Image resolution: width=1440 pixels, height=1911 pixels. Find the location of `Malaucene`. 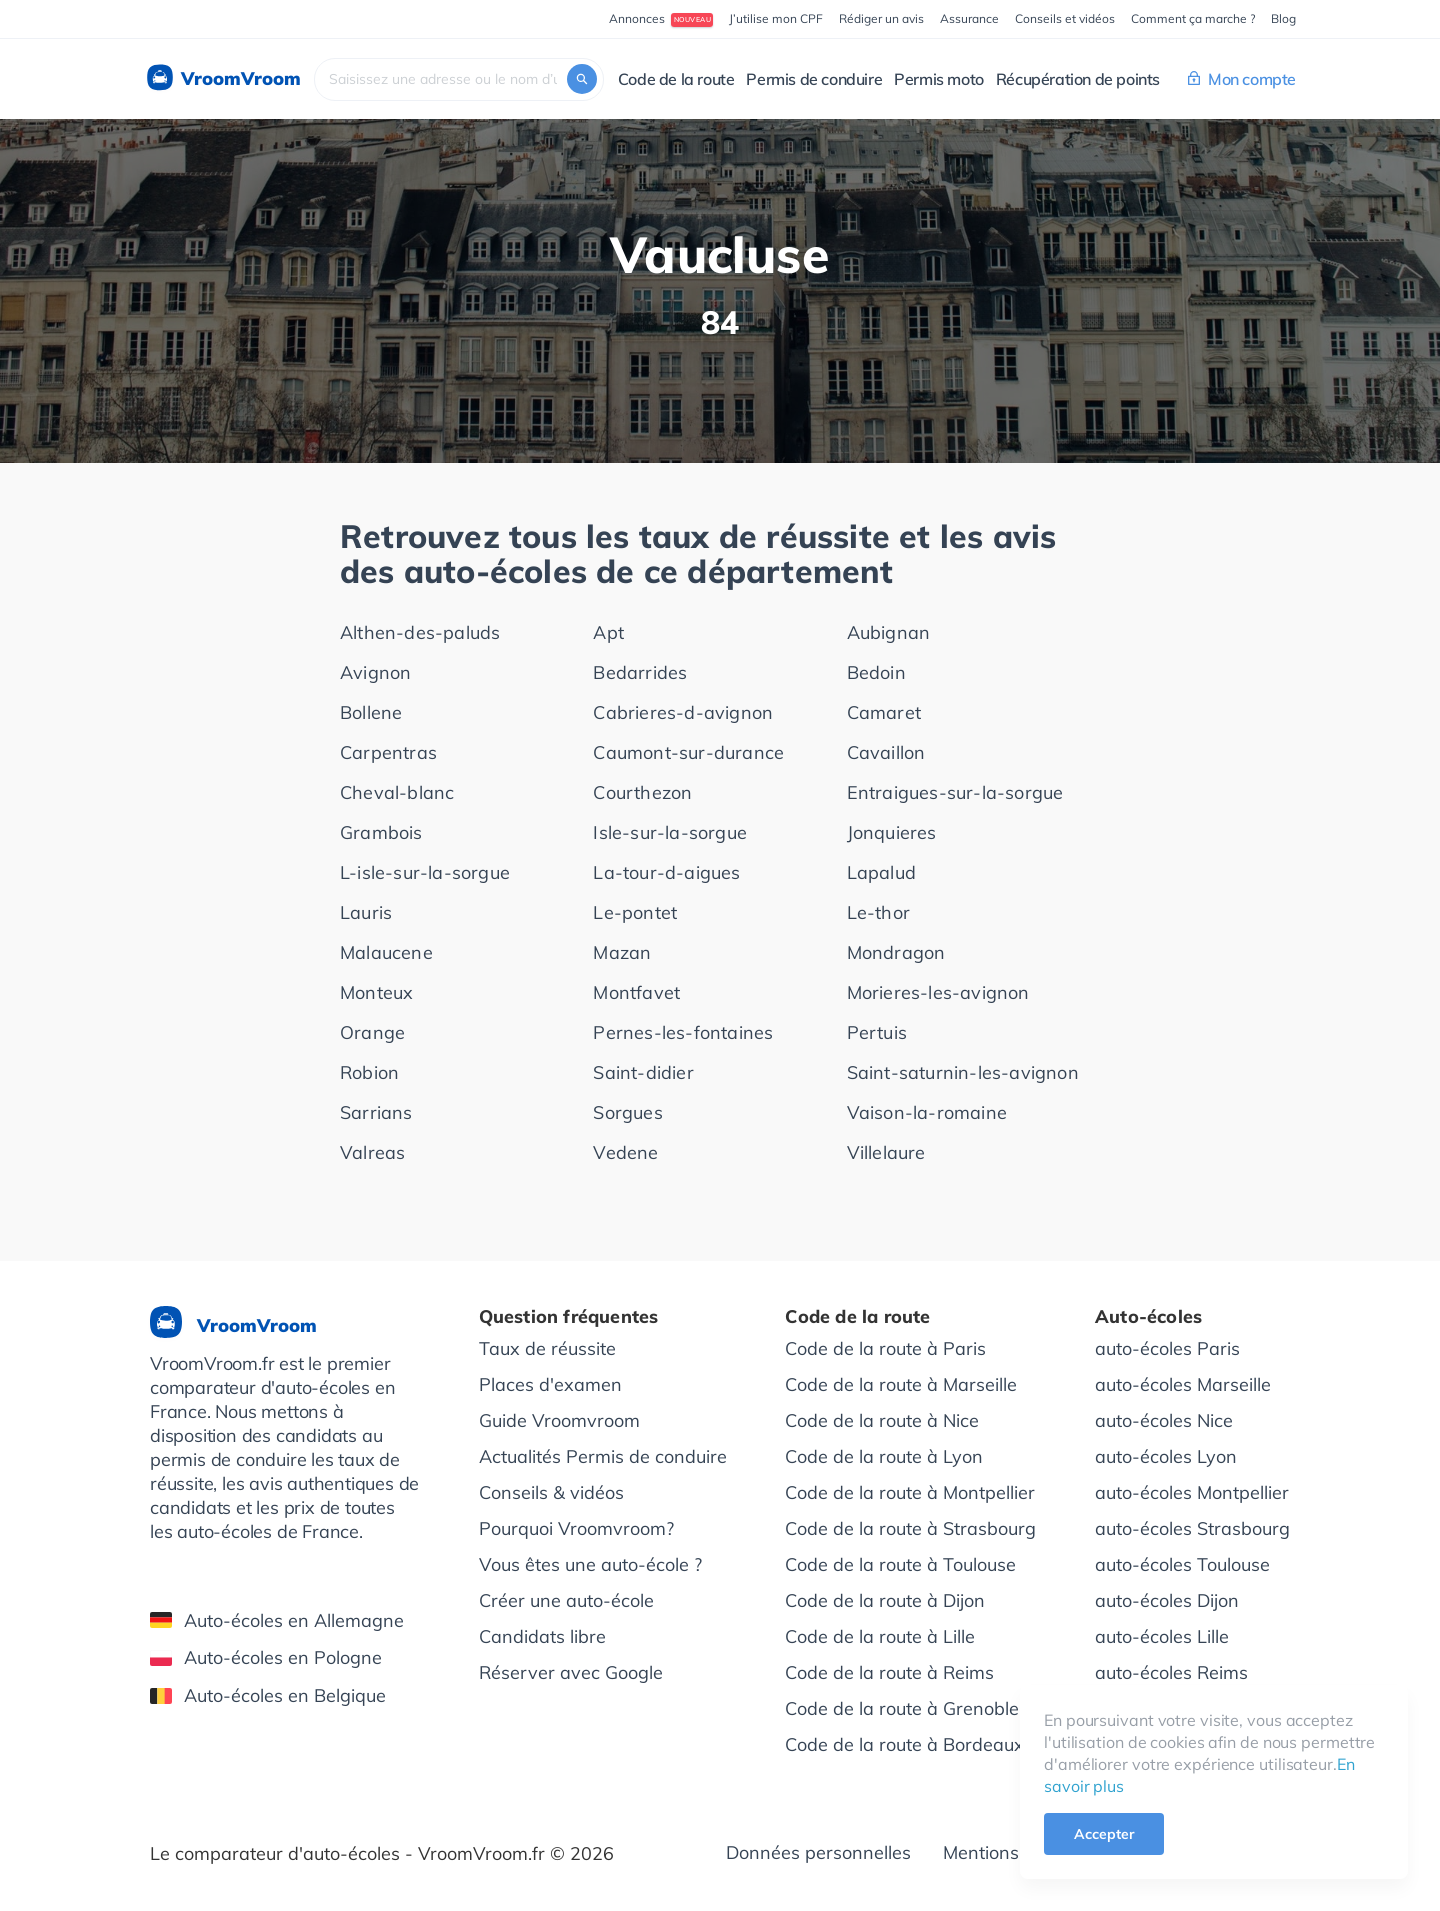

Malaucene is located at coordinates (386, 952).